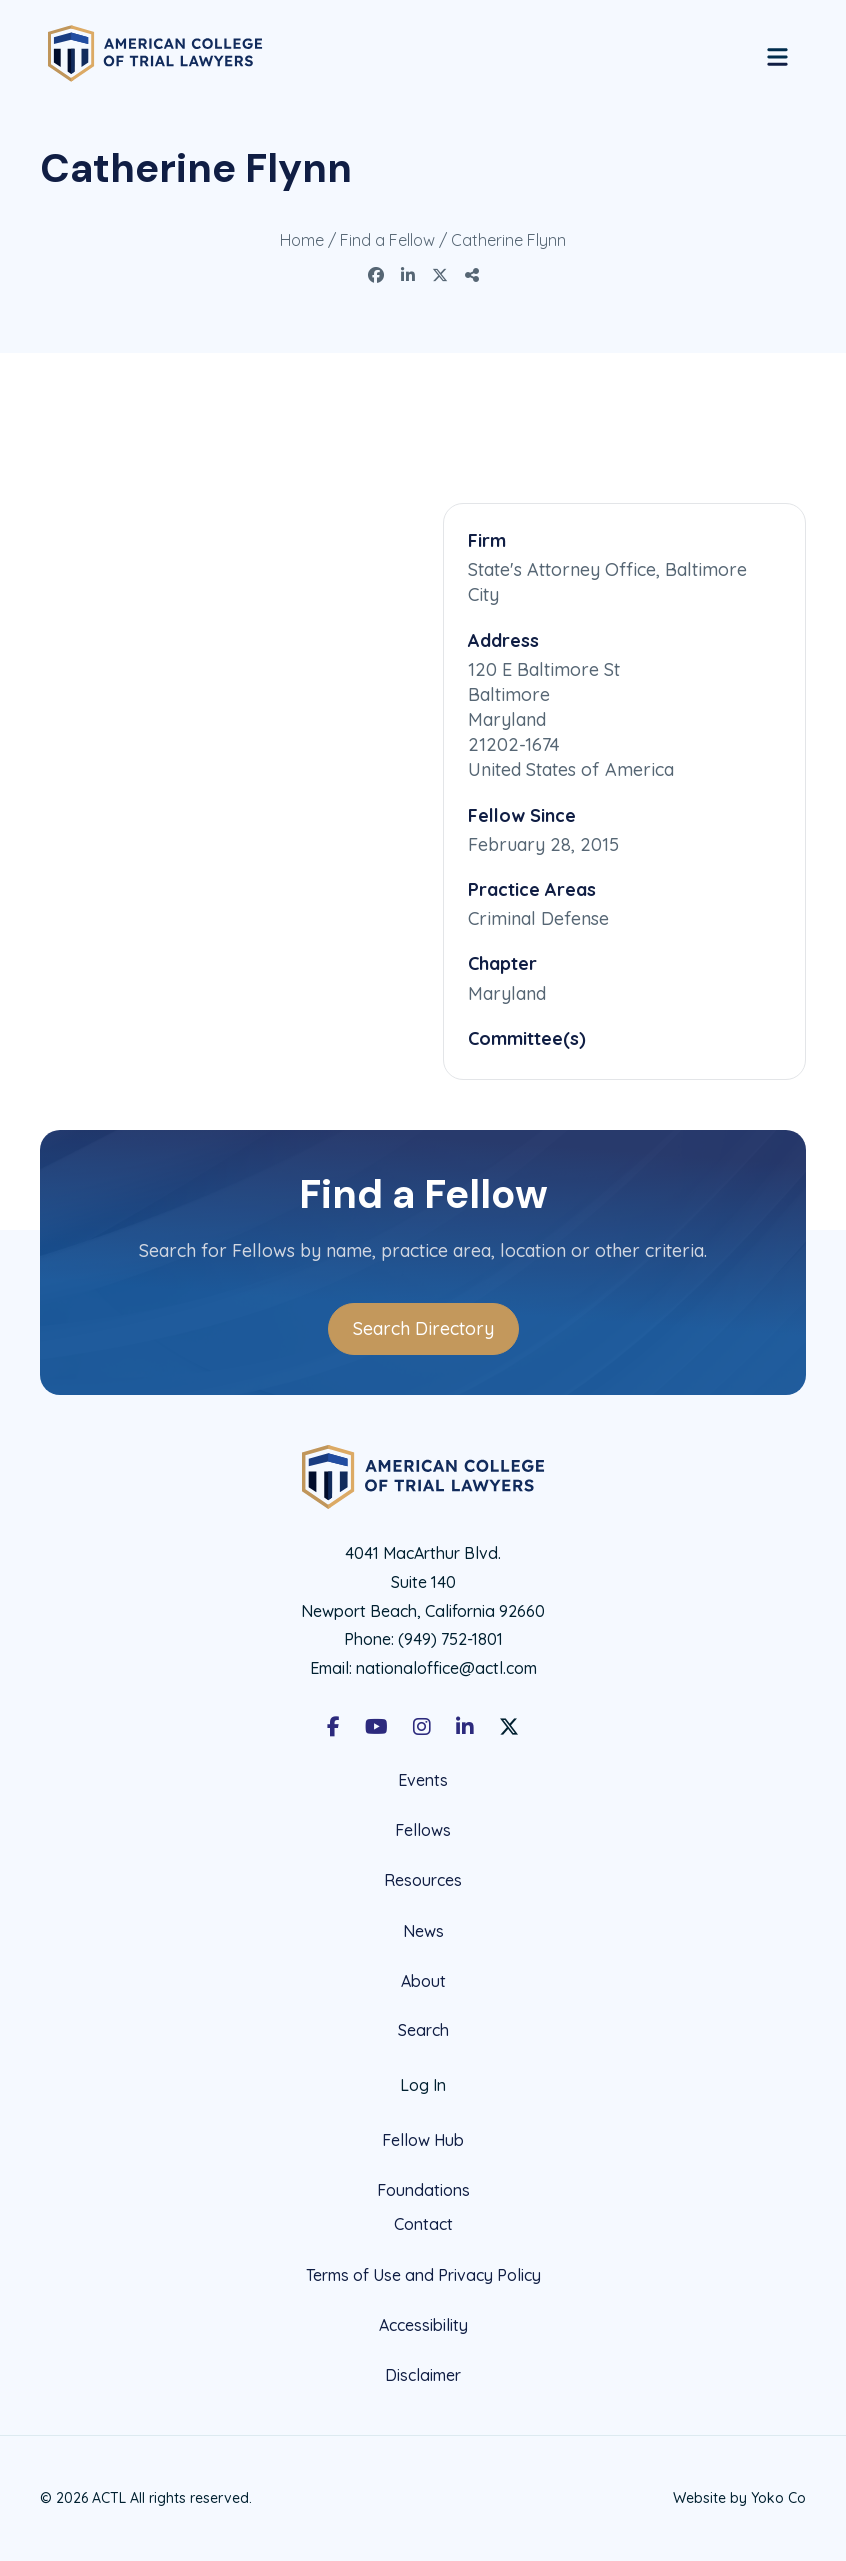  I want to click on Accessibility [menuitem], so click(423, 2325).